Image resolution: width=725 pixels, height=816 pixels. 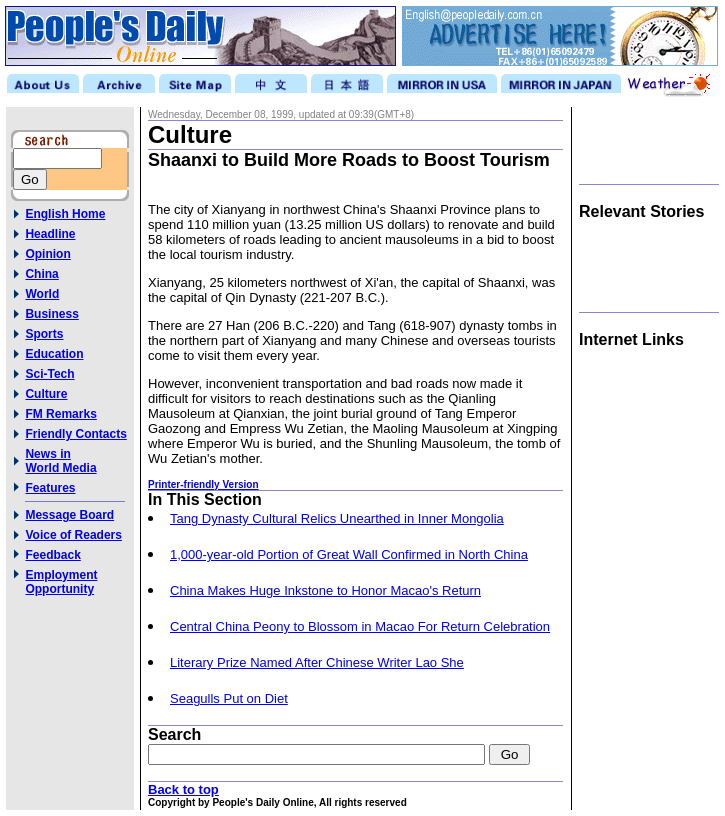 What do you see at coordinates (325, 590) in the screenshot?
I see `China Makes Huge Inkstone to Honor Macao's Return` at bounding box center [325, 590].